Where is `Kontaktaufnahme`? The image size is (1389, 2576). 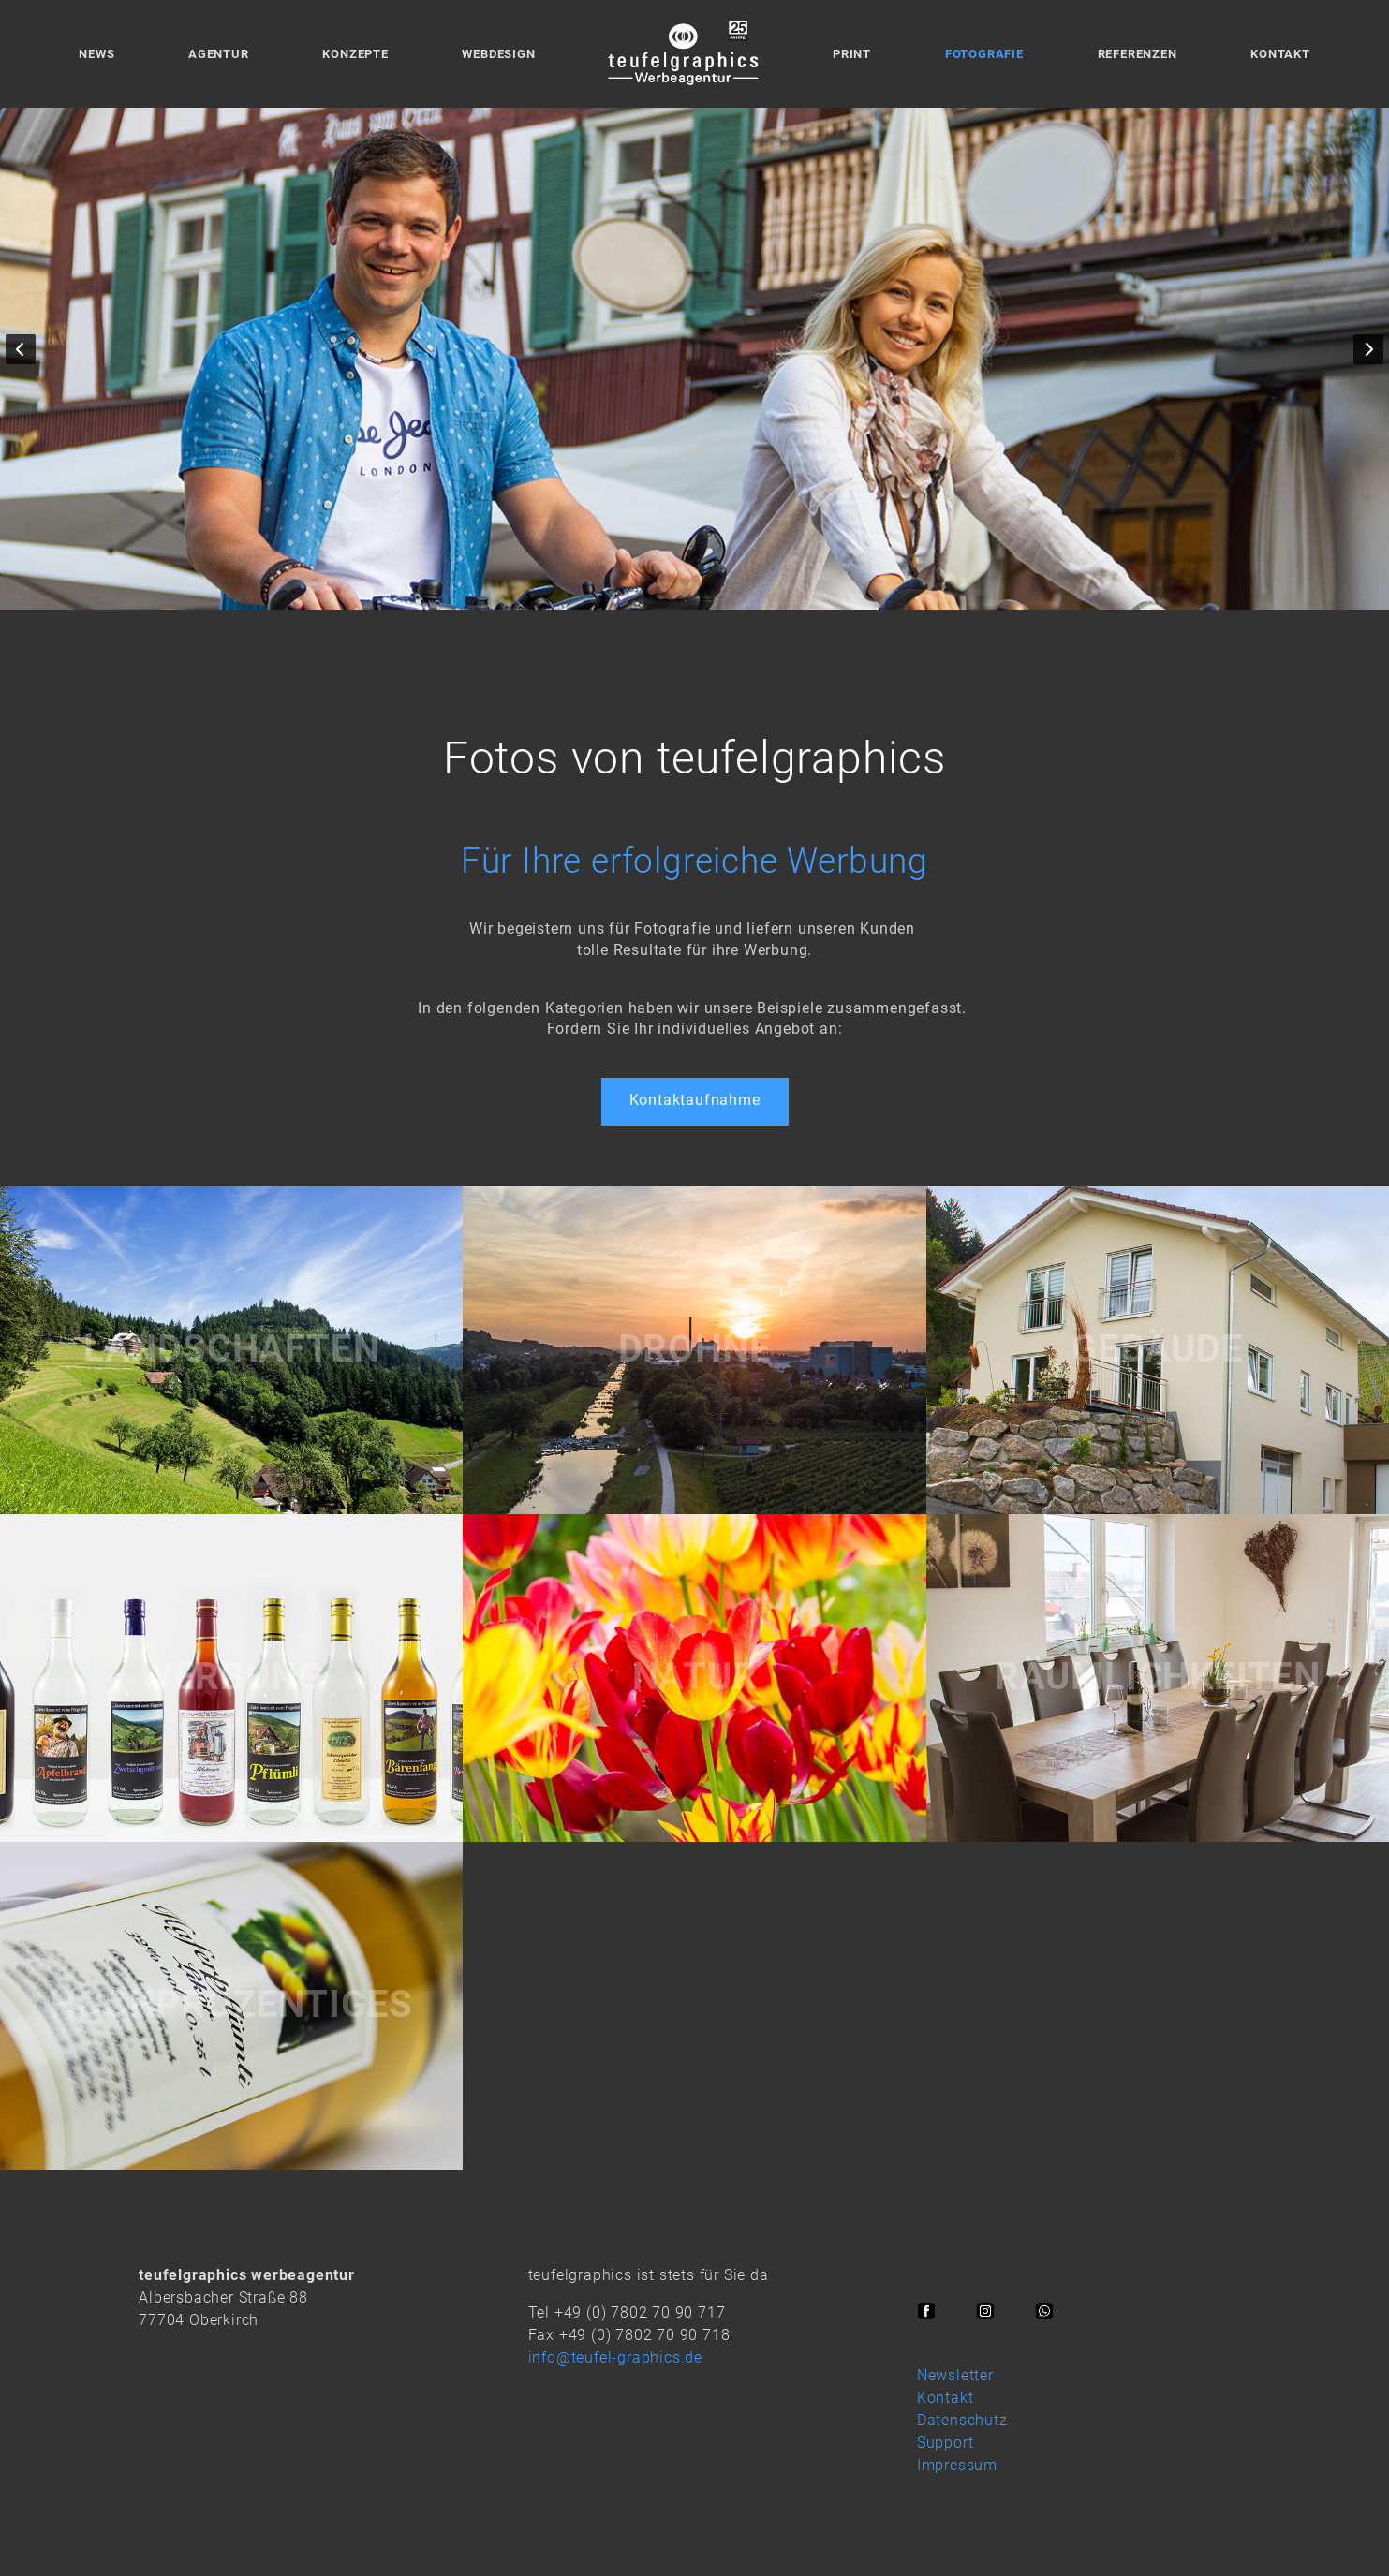
Kontaktaufnahme is located at coordinates (695, 1100).